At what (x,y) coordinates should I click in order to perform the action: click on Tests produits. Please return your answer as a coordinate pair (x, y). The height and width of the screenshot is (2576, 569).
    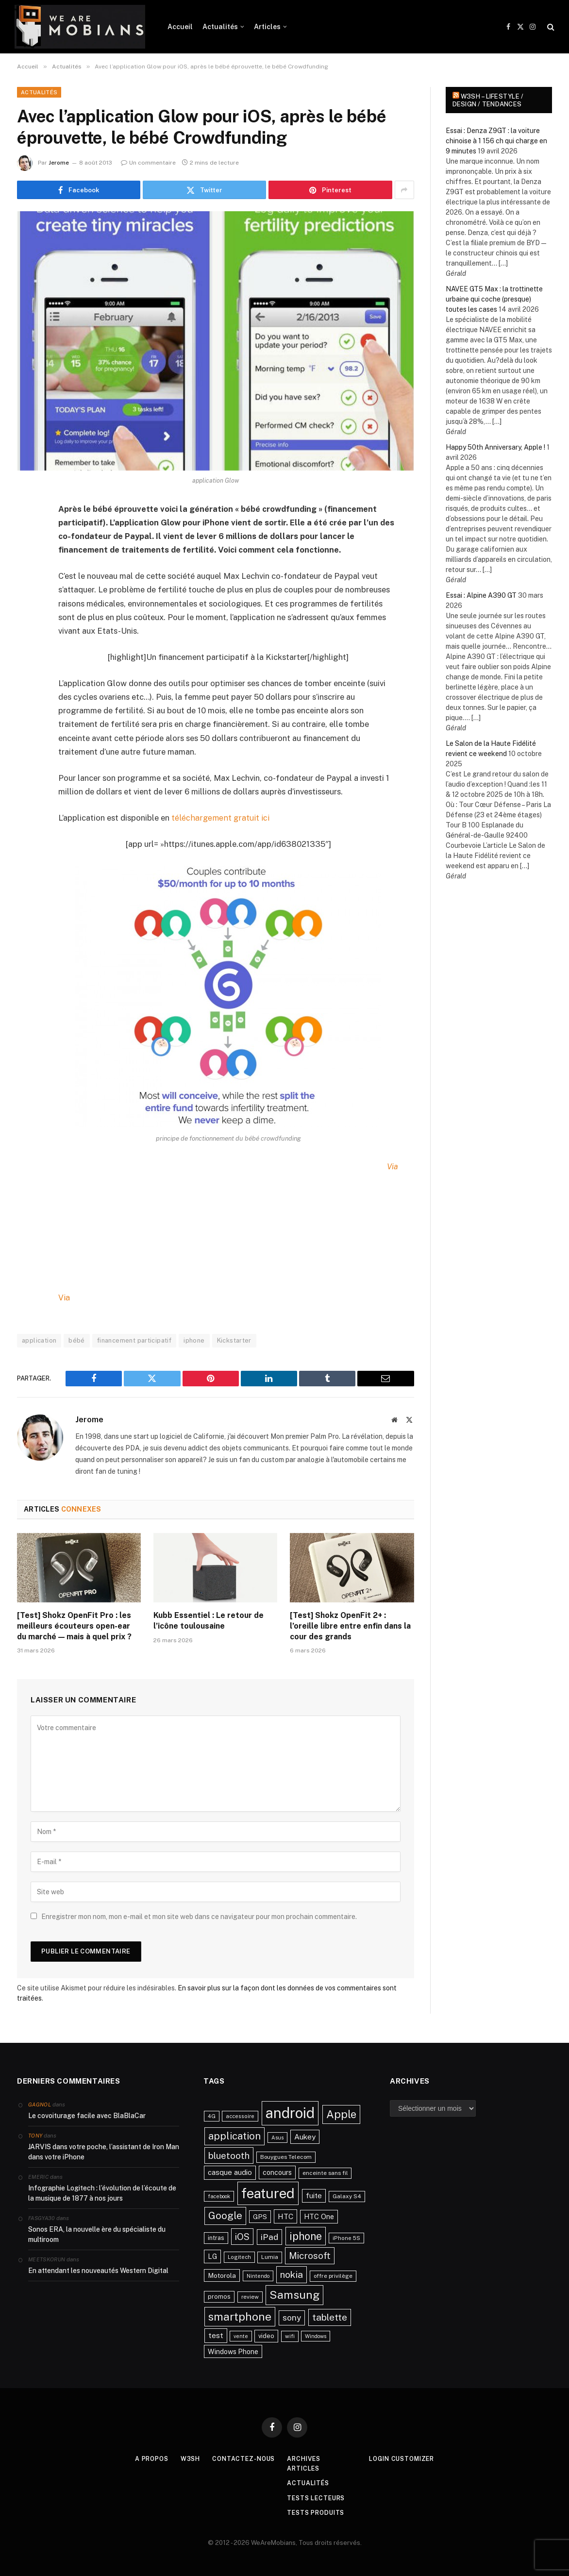
    Looking at the image, I should click on (317, 2512).